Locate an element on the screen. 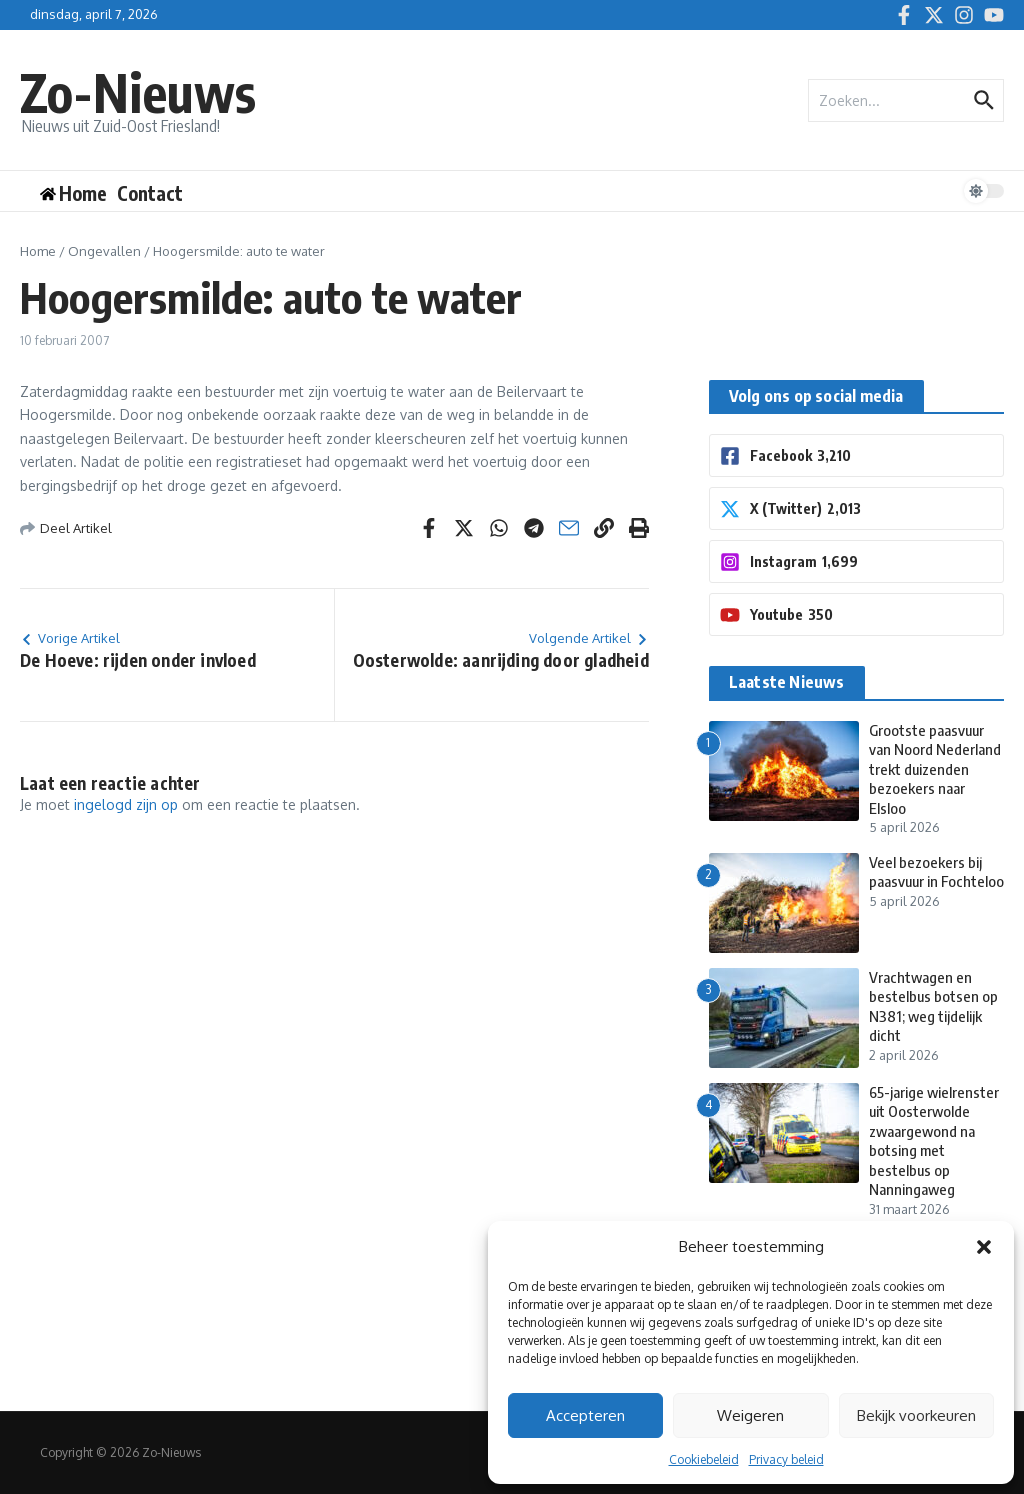 This screenshot has height=1494, width=1024. 65-jarige wielrenster uit Oosterwolde zwaargewond na botsing met bestelbus op Nanningaweg is located at coordinates (934, 1141).